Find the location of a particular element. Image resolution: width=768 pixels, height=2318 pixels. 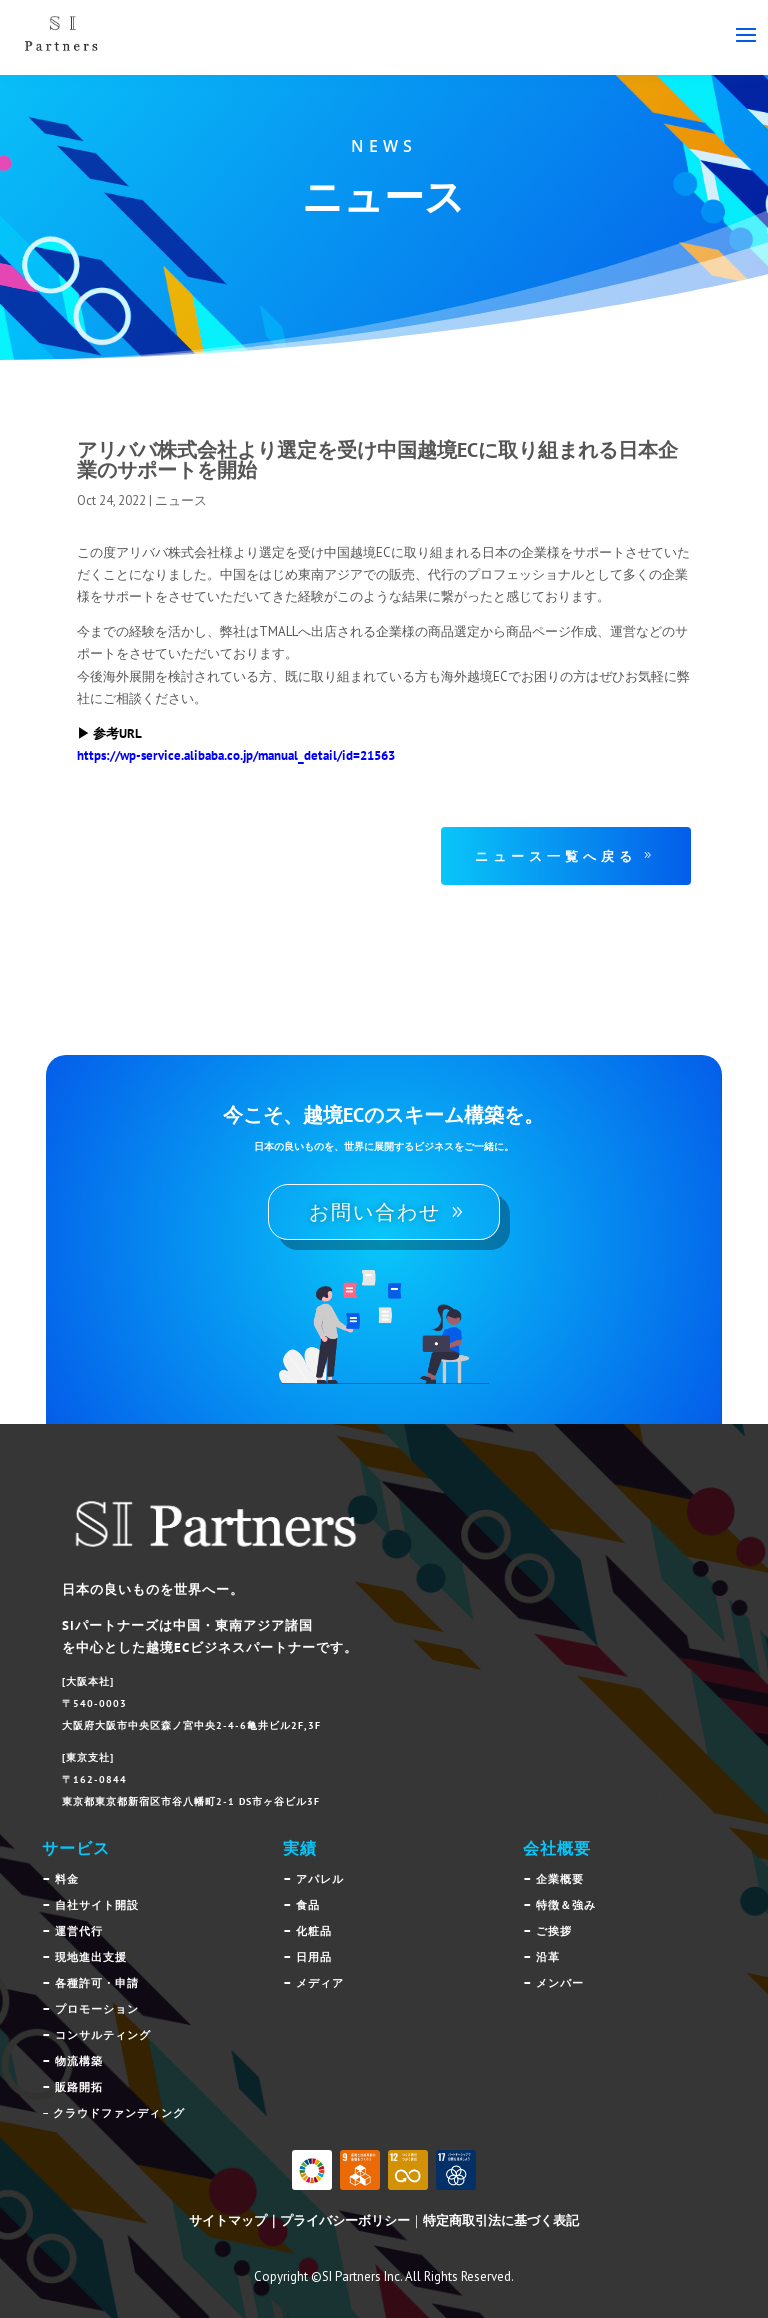

沿革 is located at coordinates (548, 1957).